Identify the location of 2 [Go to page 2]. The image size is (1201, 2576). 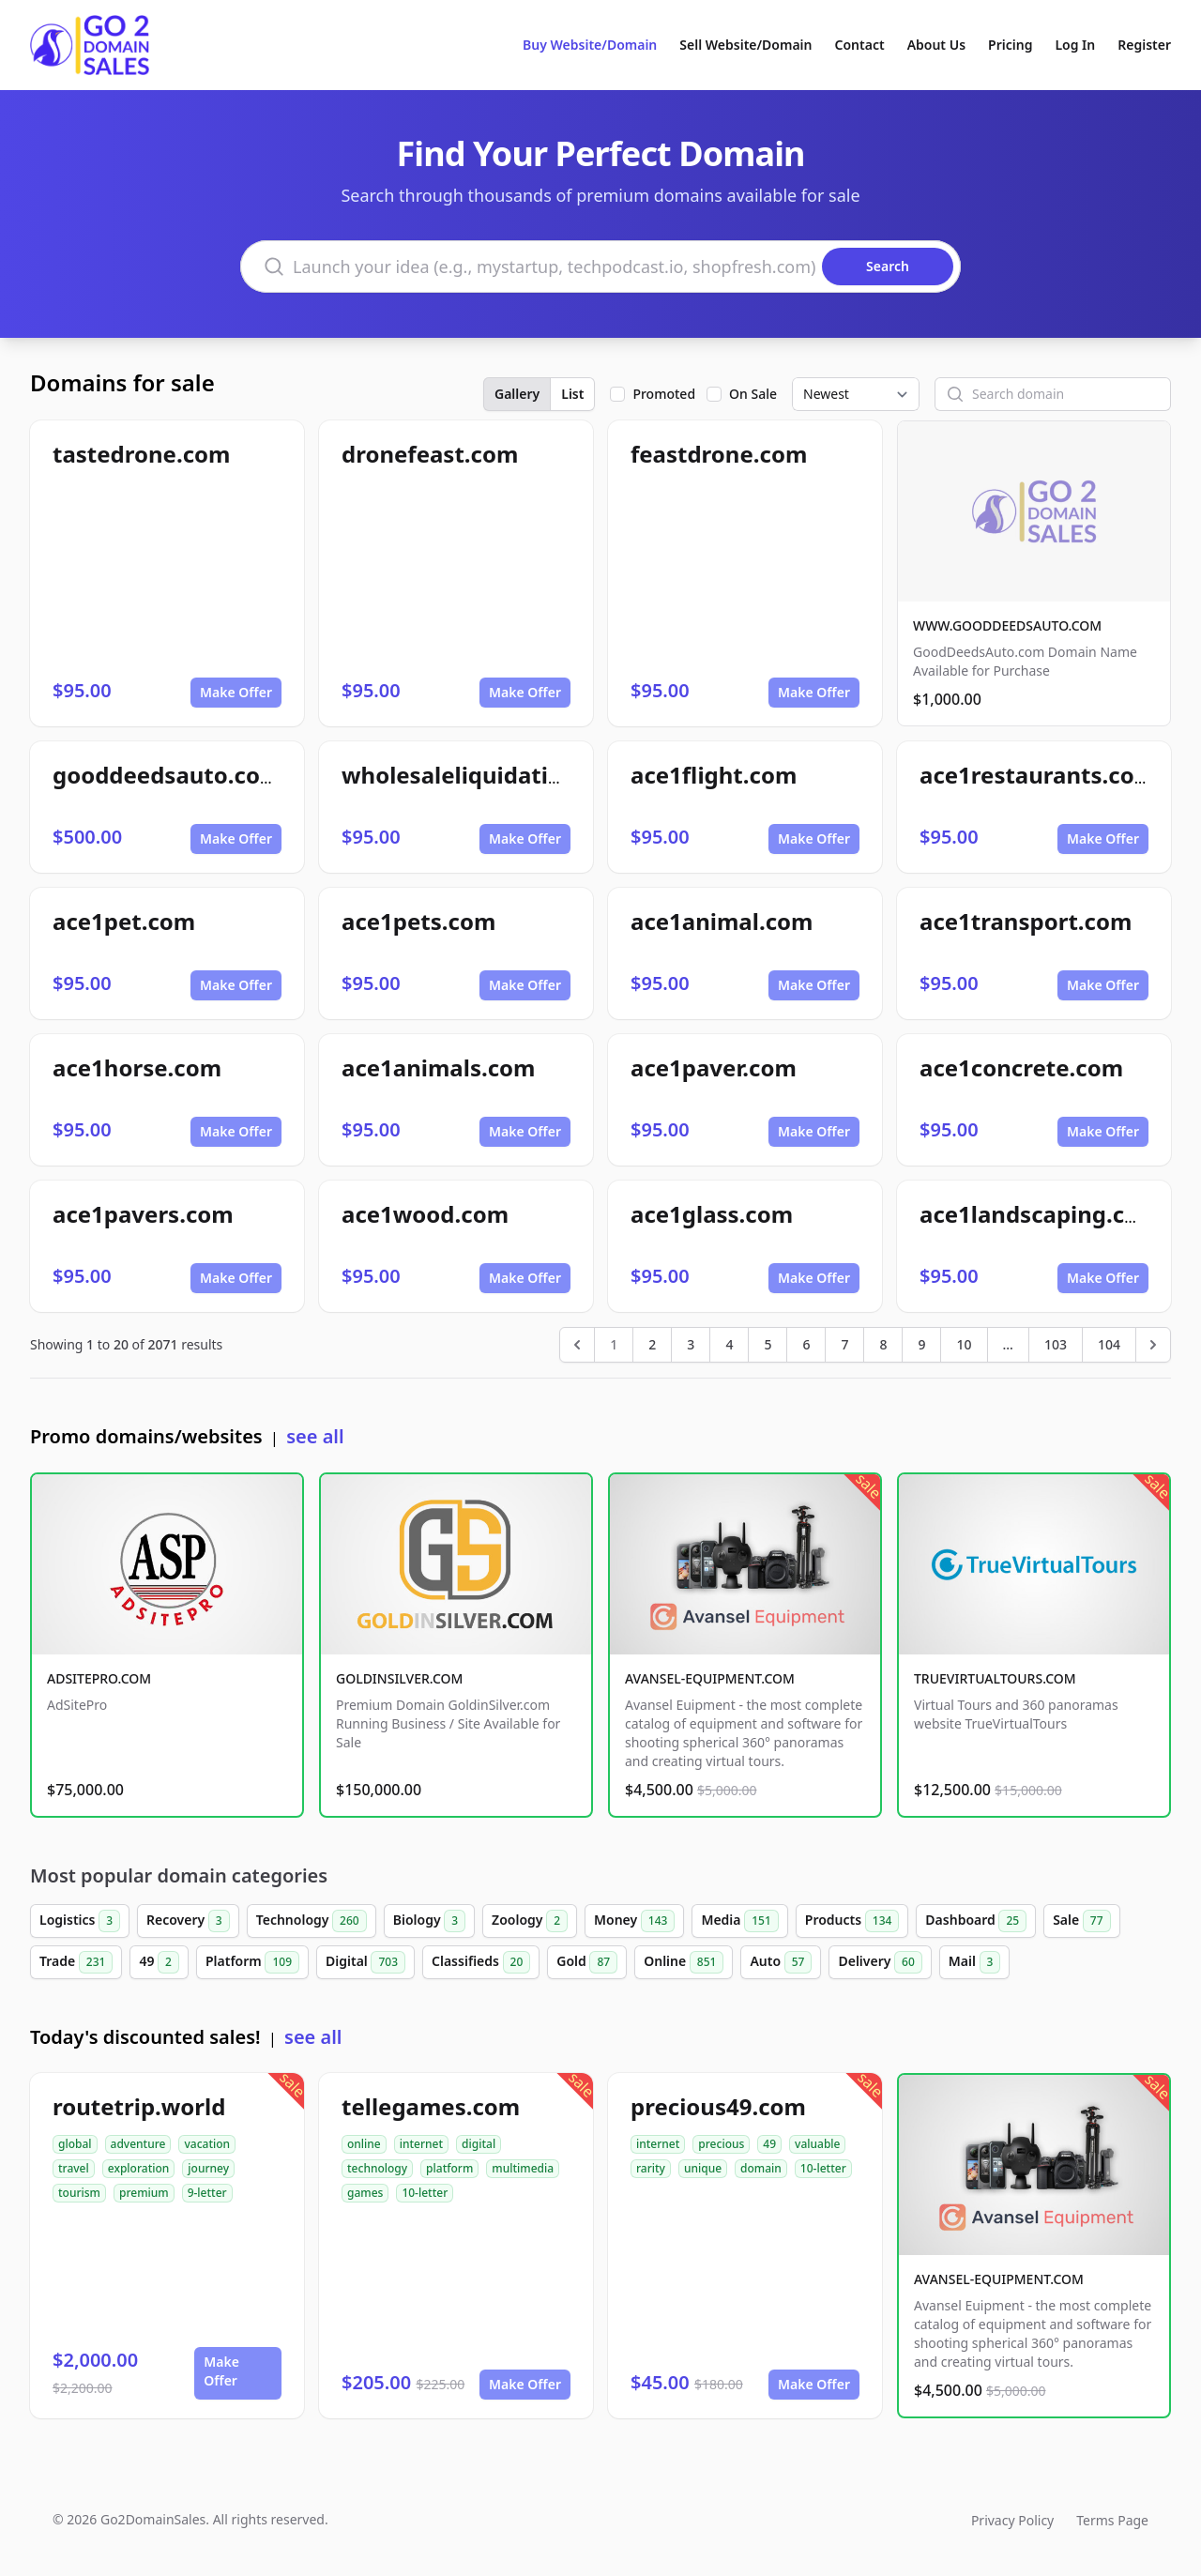
(652, 1344).